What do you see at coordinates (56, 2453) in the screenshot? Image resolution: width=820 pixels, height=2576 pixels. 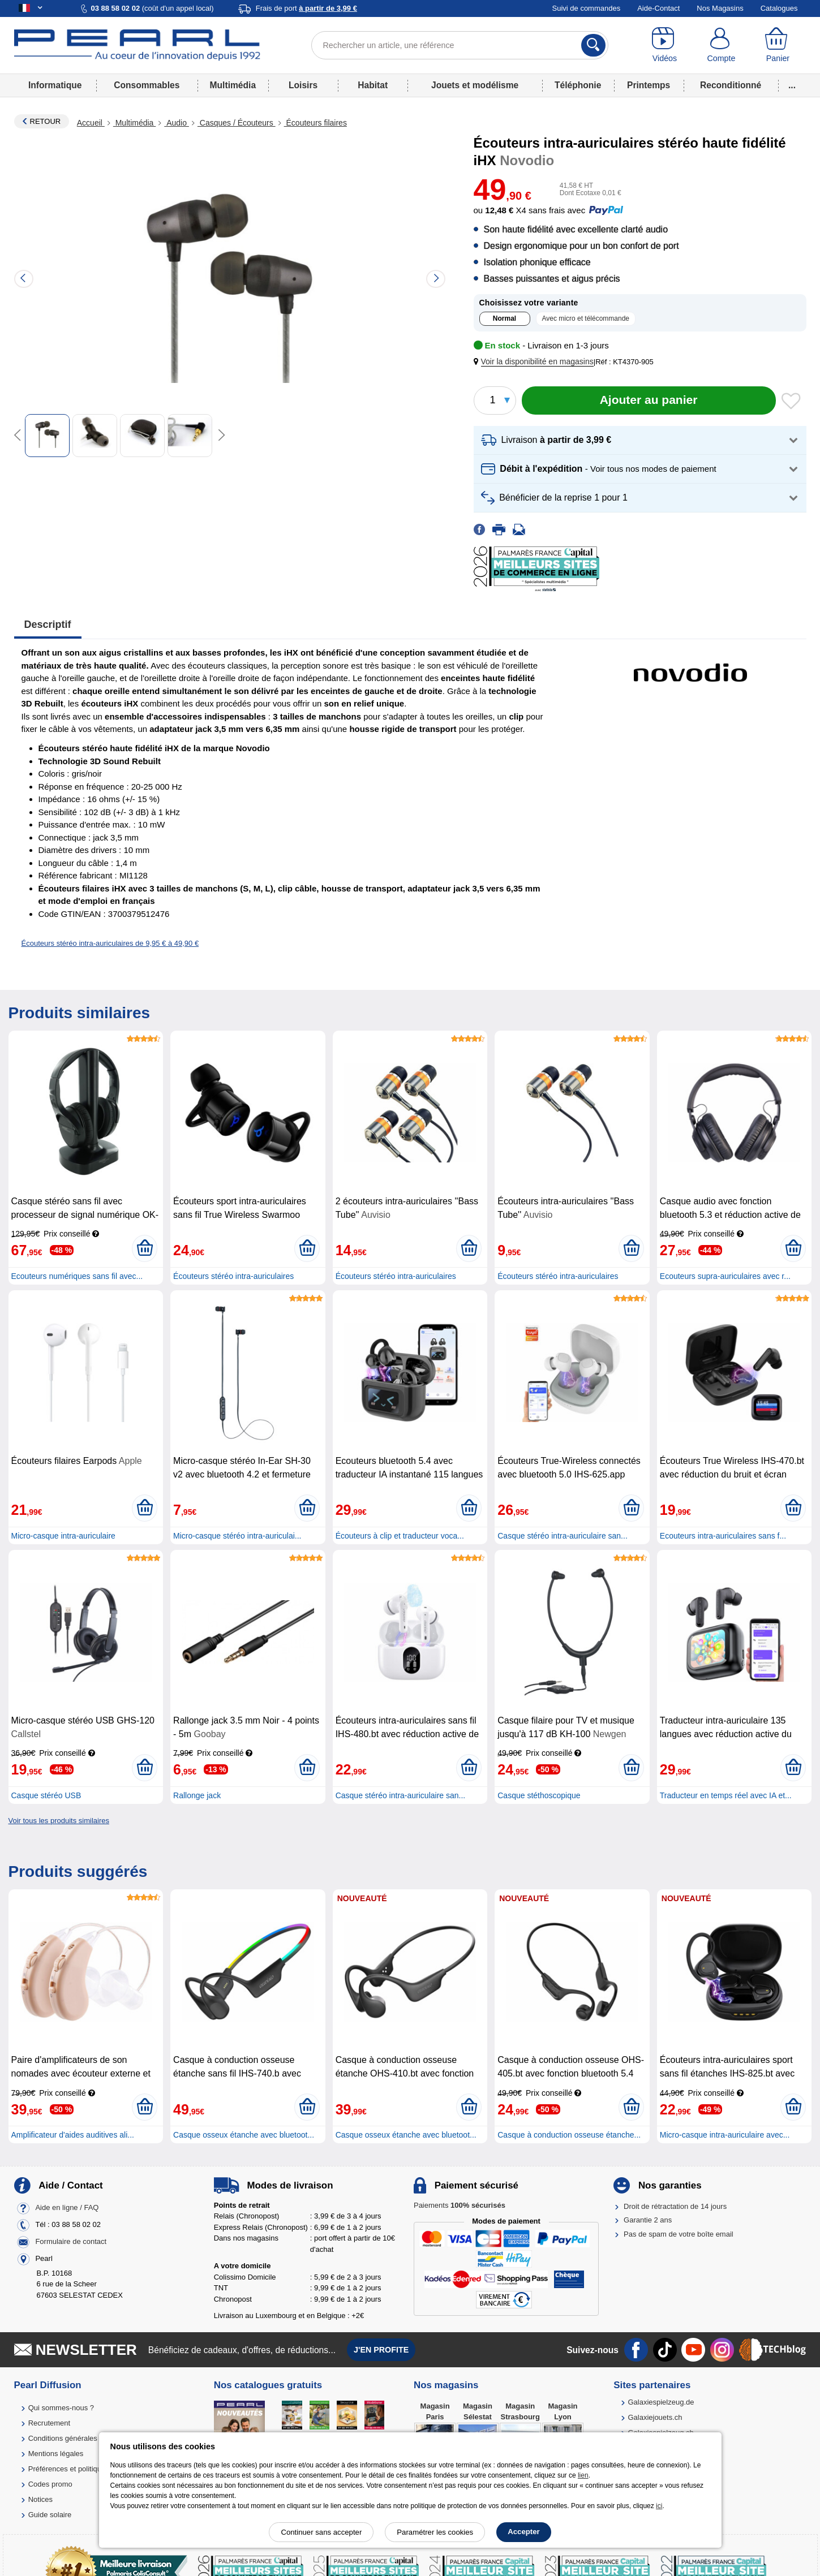 I see `Mentions légales` at bounding box center [56, 2453].